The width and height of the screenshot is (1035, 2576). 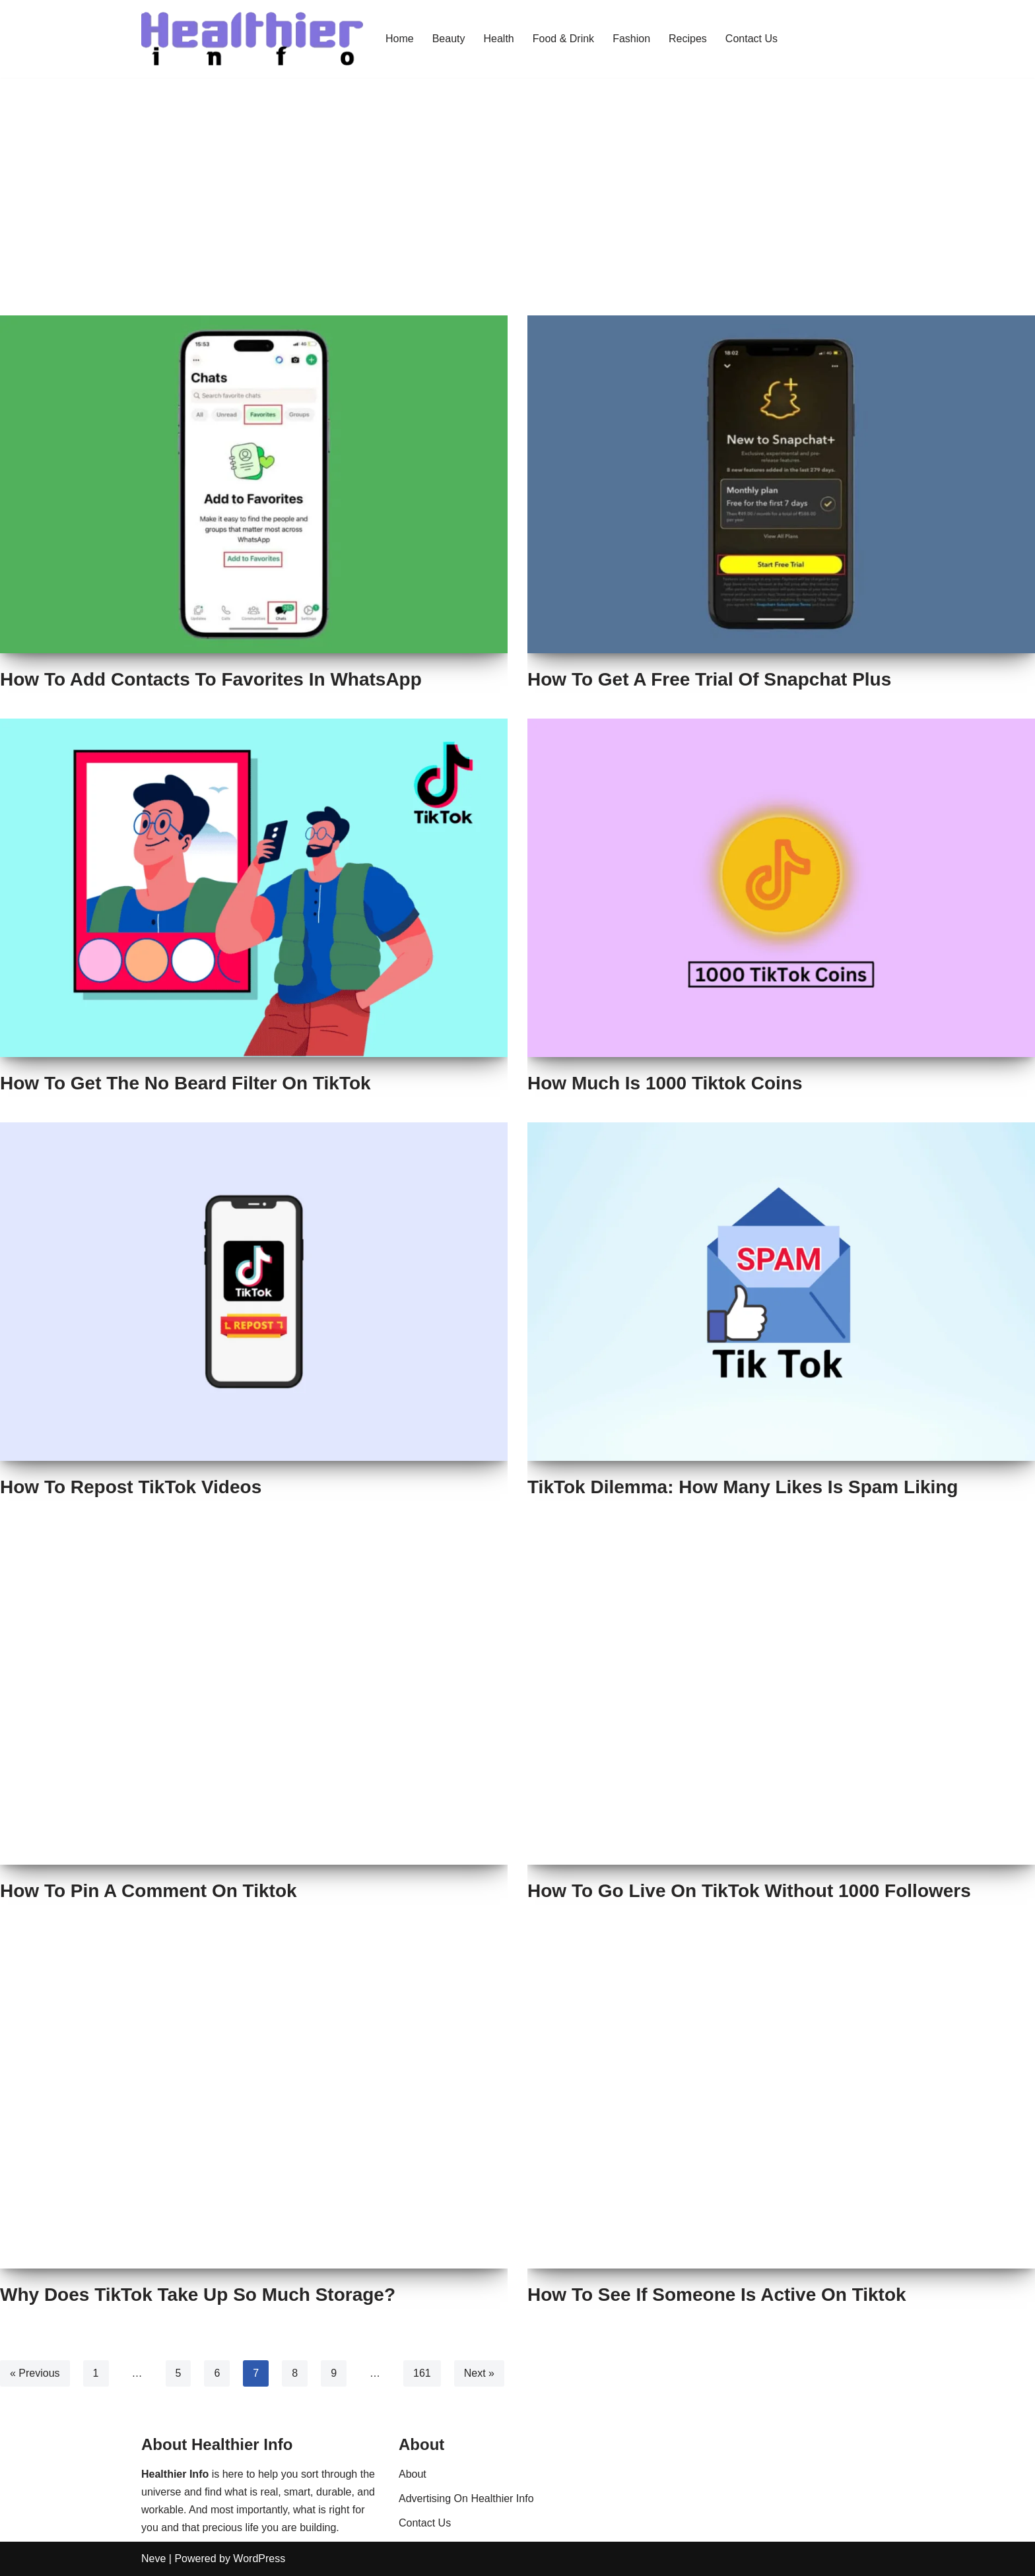 What do you see at coordinates (399, 38) in the screenshot?
I see `Home` at bounding box center [399, 38].